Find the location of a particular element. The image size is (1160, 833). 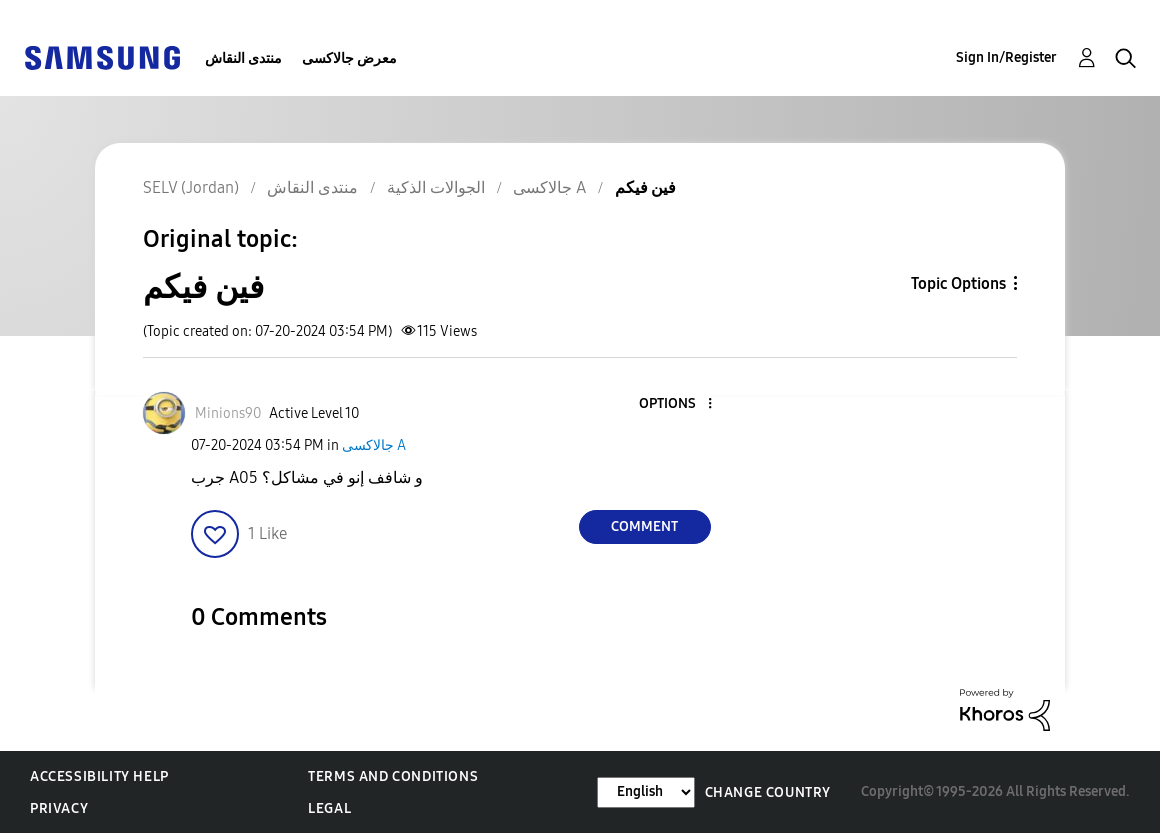

[View Profile of Minions90] is located at coordinates (228, 413).